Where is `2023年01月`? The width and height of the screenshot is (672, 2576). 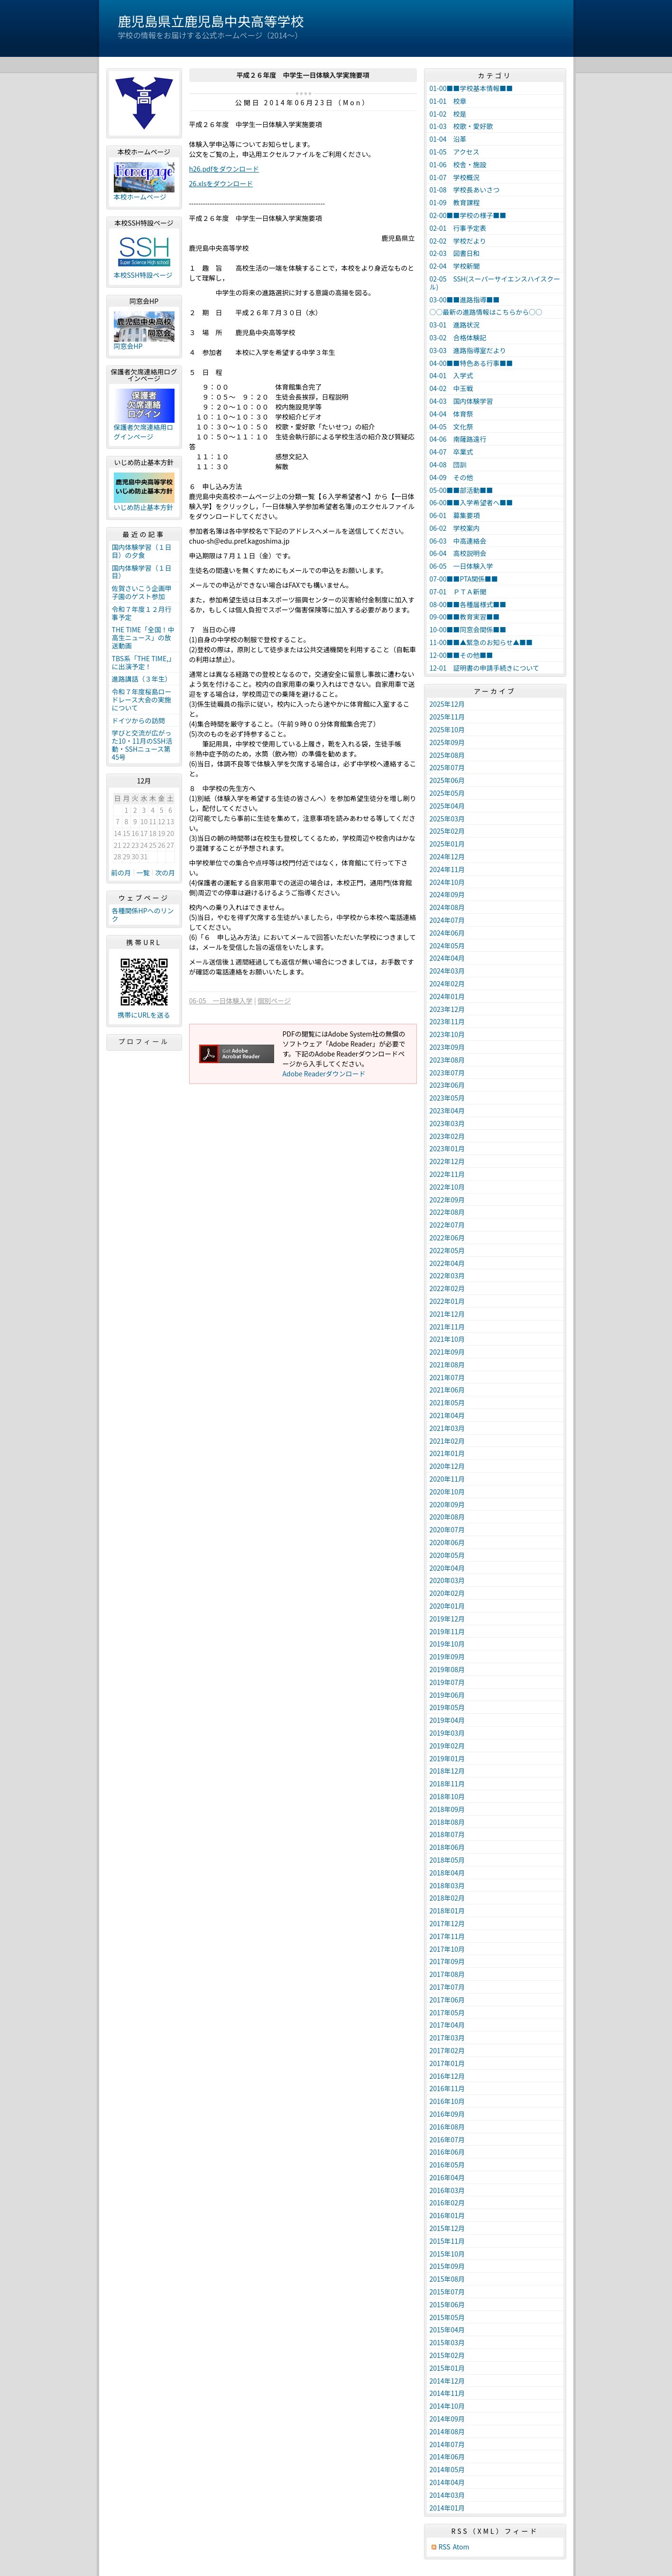 2023年01月 is located at coordinates (447, 1148).